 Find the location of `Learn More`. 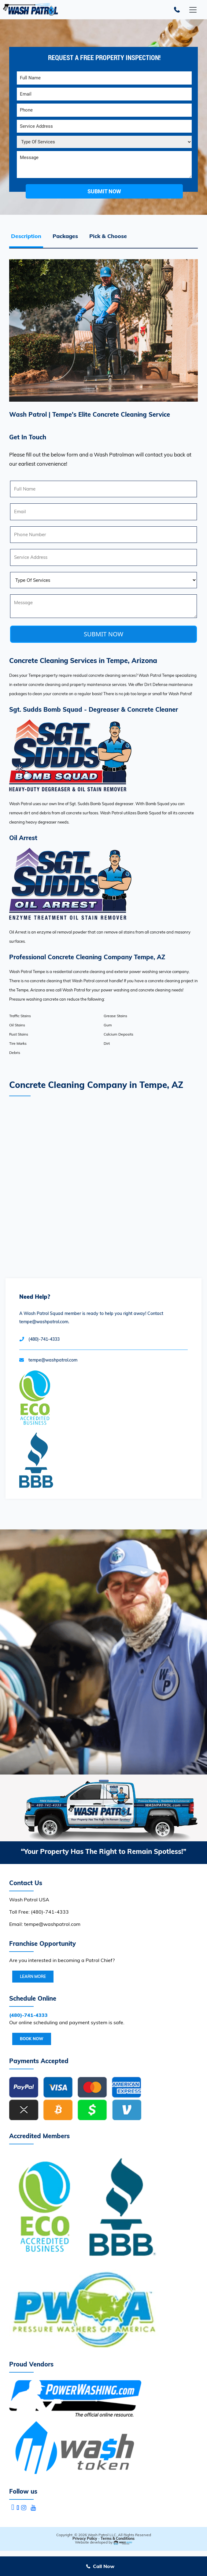

Learn More is located at coordinates (33, 1976).